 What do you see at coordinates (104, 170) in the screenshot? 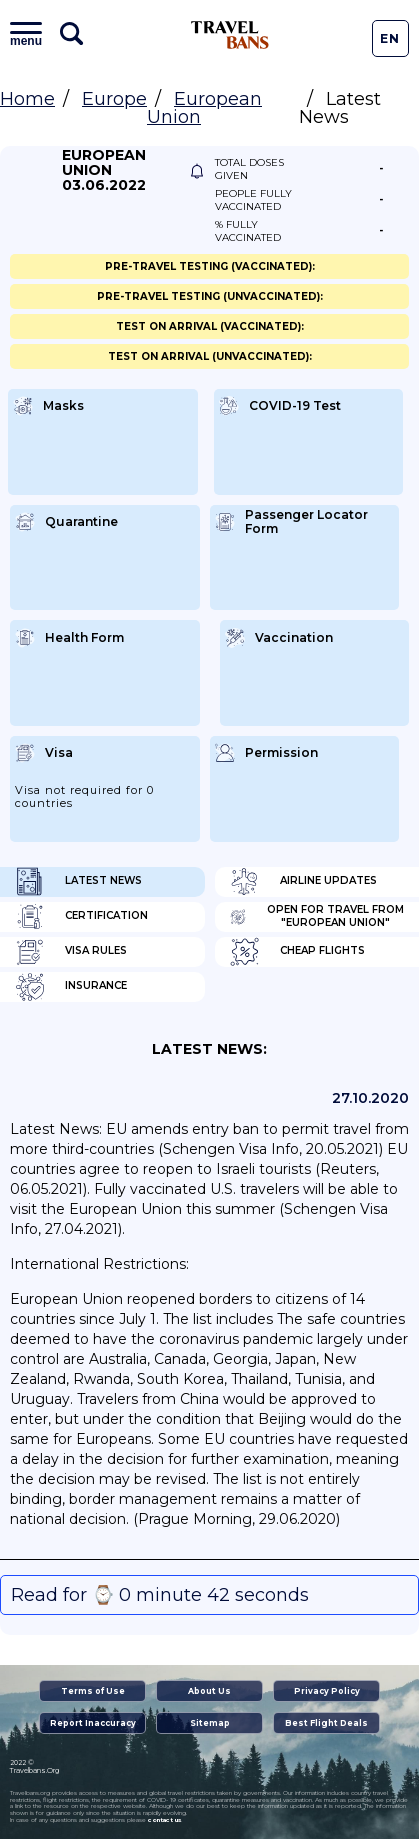
I see `European Union 03.06.2022` at bounding box center [104, 170].